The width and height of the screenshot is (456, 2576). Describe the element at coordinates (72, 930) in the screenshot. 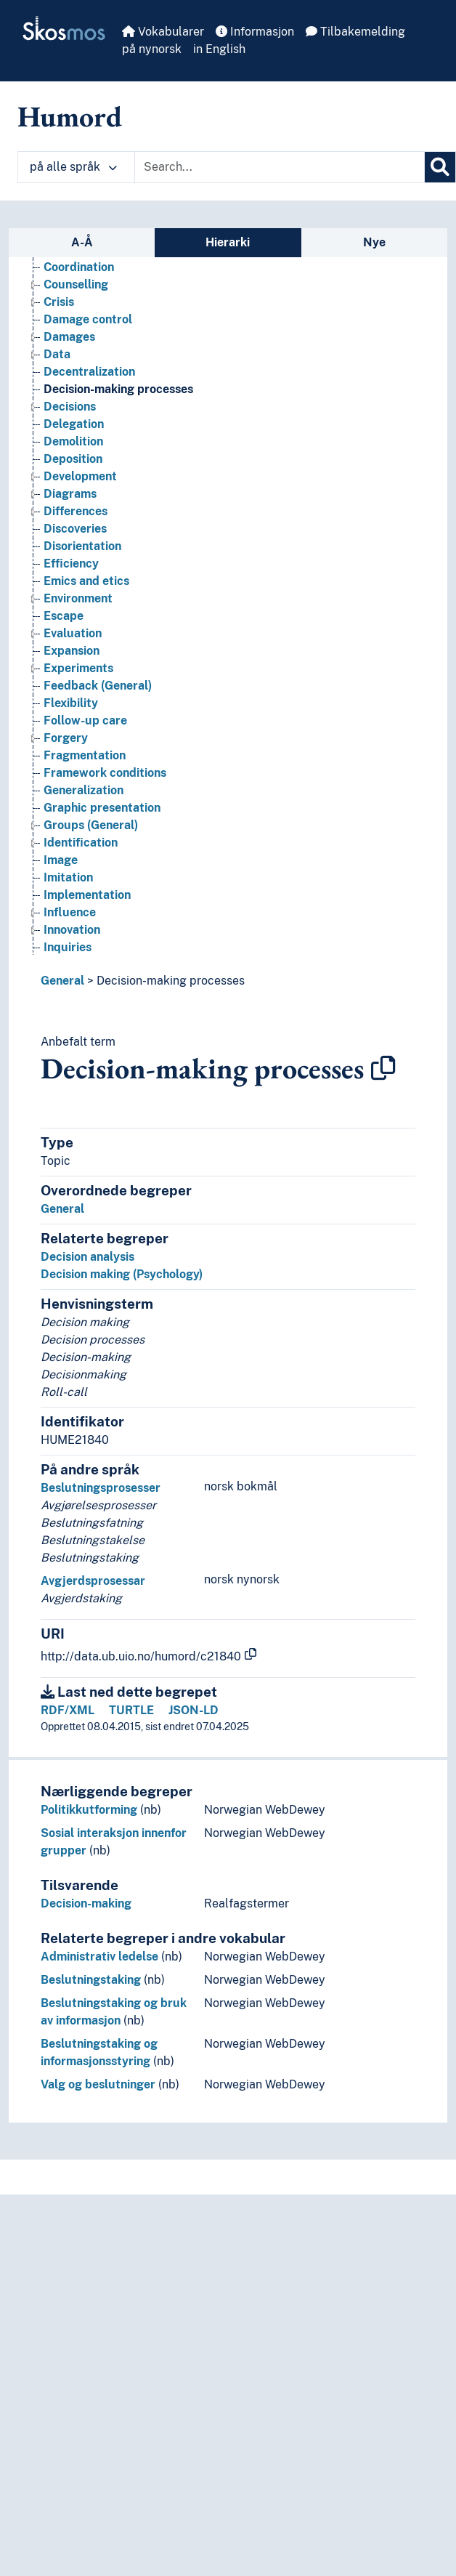

I see `Innovation [Go to the concept page]` at that location.